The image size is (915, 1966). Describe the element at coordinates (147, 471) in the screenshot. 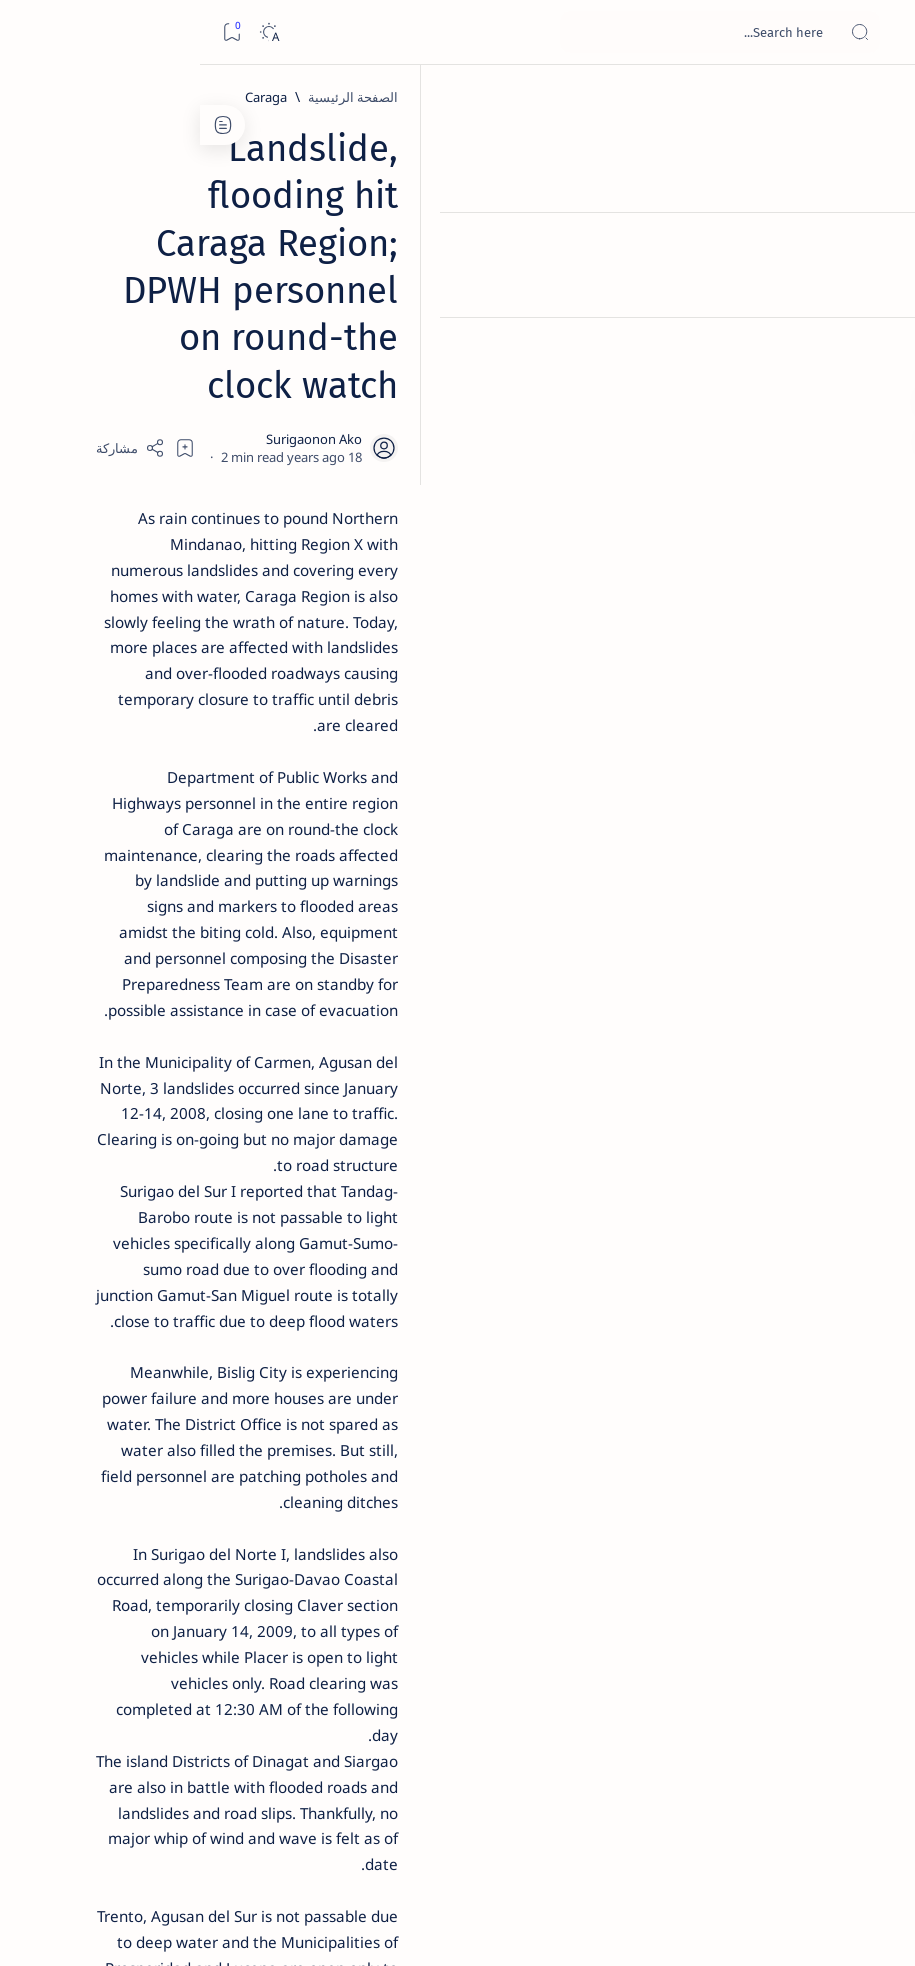

I see `Jessy nag-inarte sa fiesta sa Carrascal, 5 ang bitbit ng bodyguard` at that location.